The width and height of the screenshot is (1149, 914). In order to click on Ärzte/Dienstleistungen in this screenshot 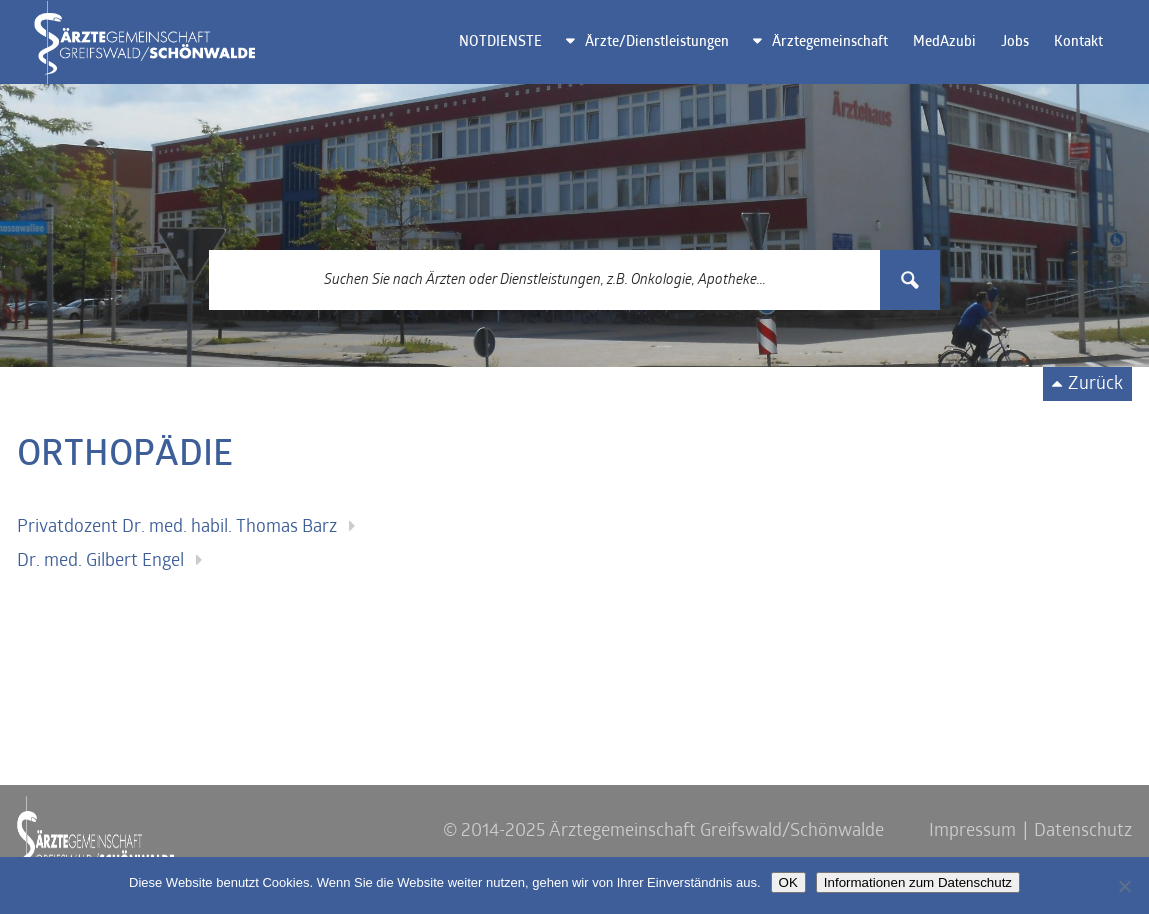, I will do `click(657, 42)`.